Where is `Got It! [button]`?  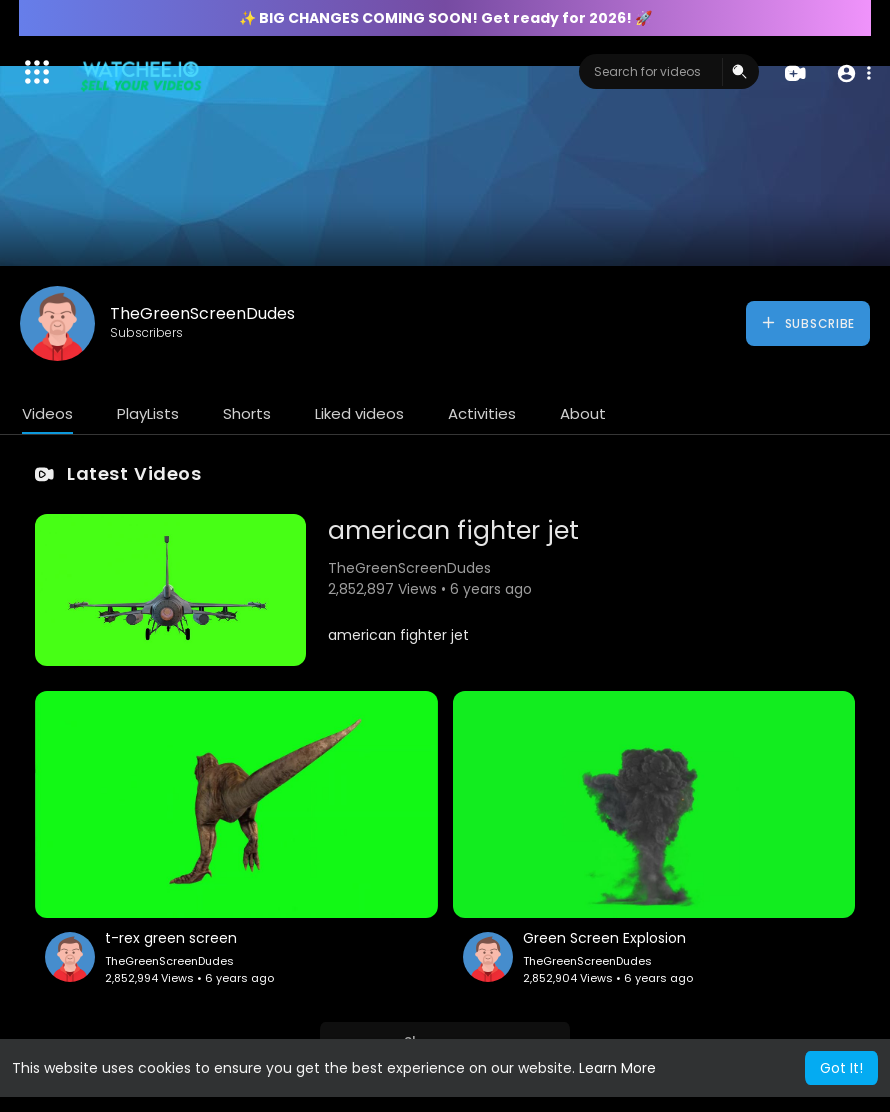 Got It! [button] is located at coordinates (841, 1068).